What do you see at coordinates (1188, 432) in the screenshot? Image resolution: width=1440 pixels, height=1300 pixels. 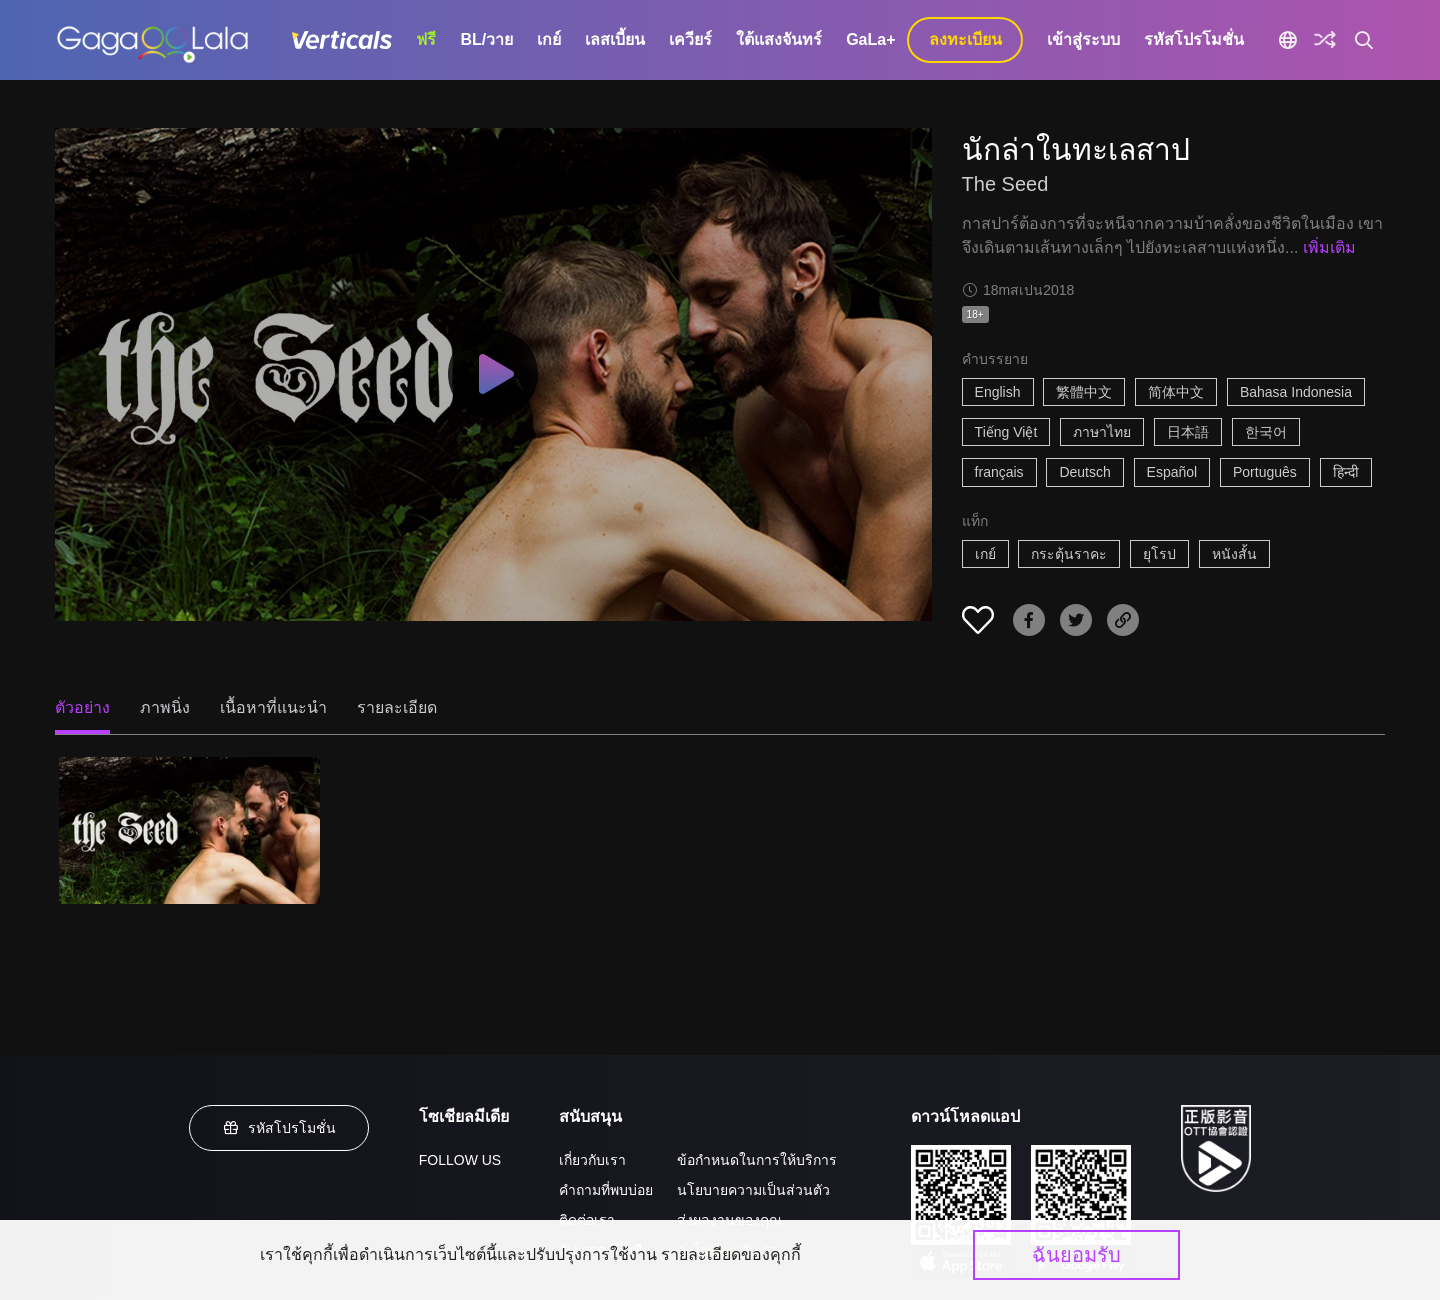 I see `日本語` at bounding box center [1188, 432].